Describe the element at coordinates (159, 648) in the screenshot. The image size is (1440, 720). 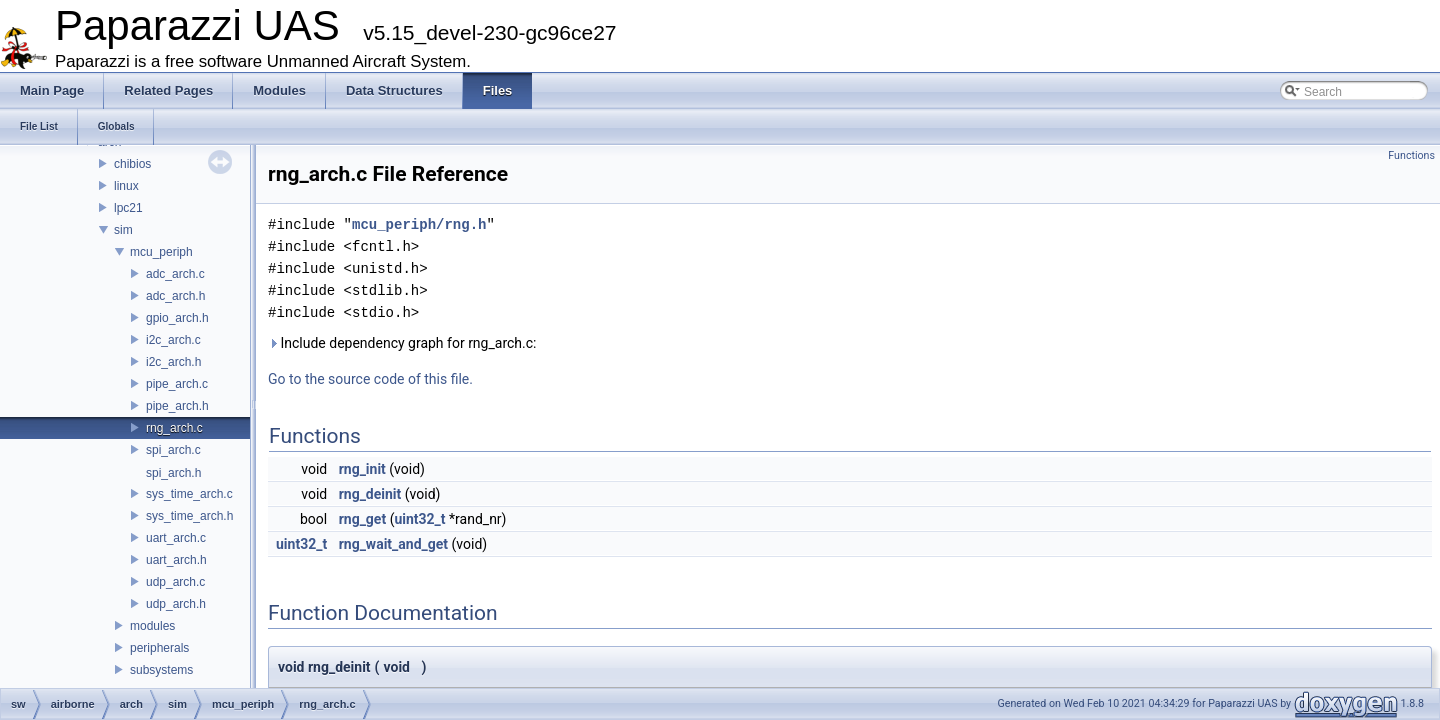
I see `peripherals` at that location.